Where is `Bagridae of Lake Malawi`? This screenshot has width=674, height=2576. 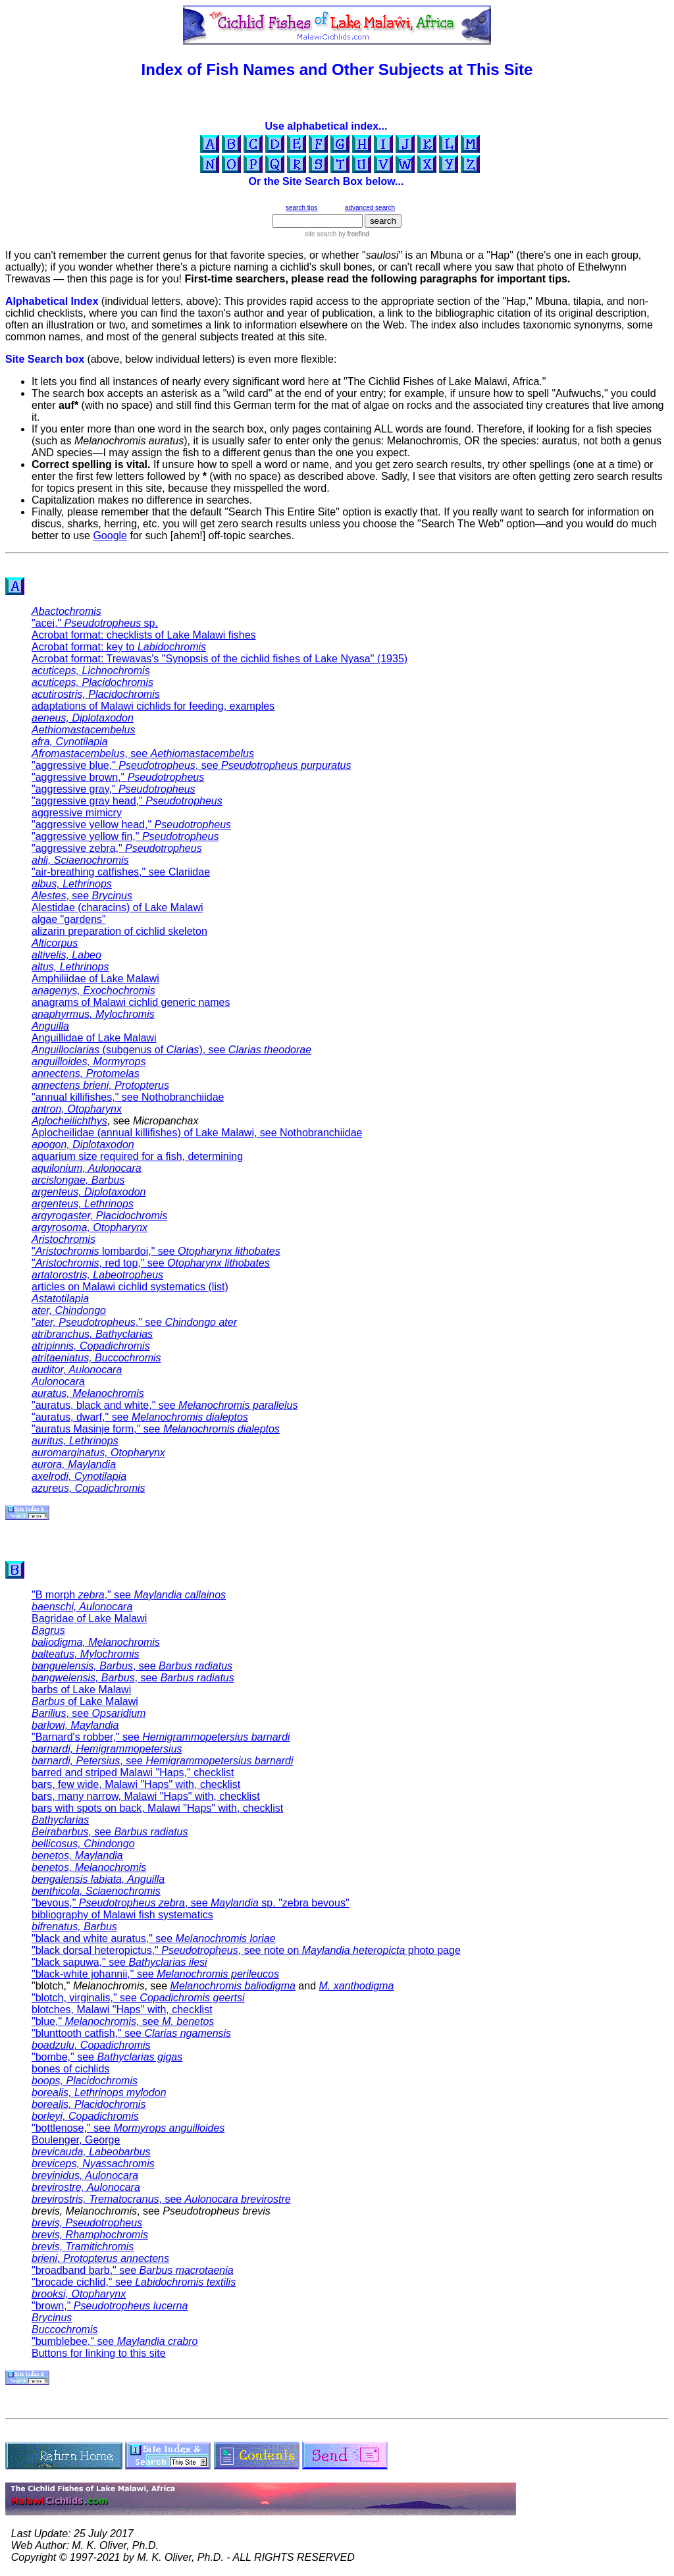 Bagridae of Lake Malawi is located at coordinates (89, 1618).